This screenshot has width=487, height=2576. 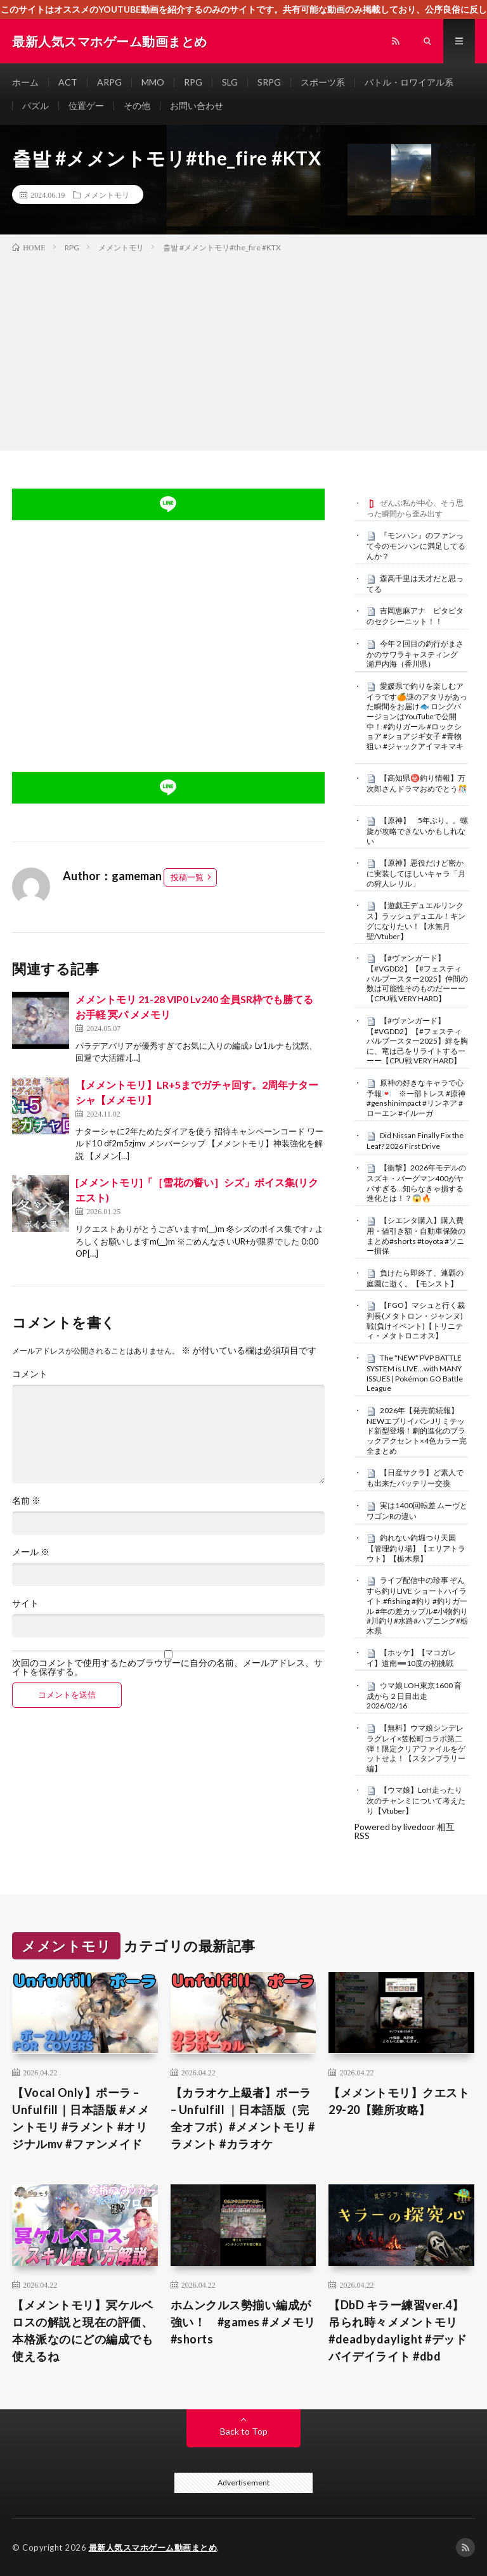 I want to click on 釣れない釣堀つり天国【管理釣り場】【エリアトラウト】【栃木県】, so click(x=416, y=1548).